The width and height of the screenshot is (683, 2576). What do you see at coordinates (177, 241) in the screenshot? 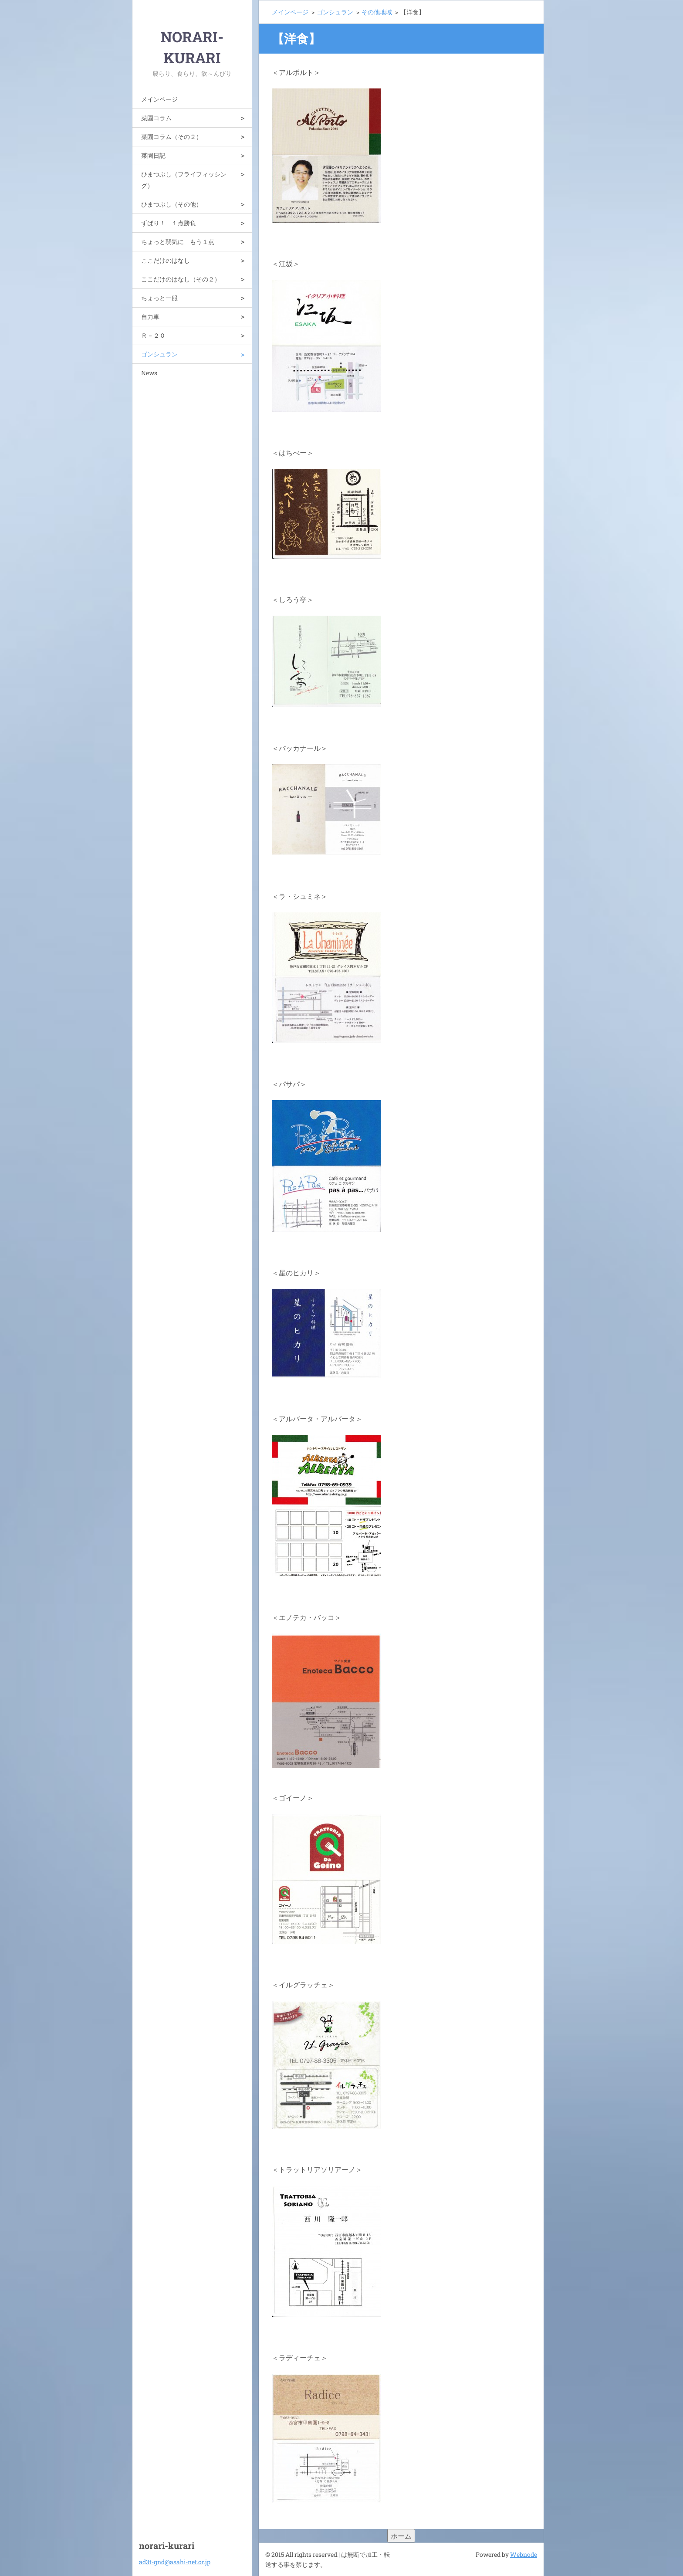
I see `ちょっと弱気に もう１点` at bounding box center [177, 241].